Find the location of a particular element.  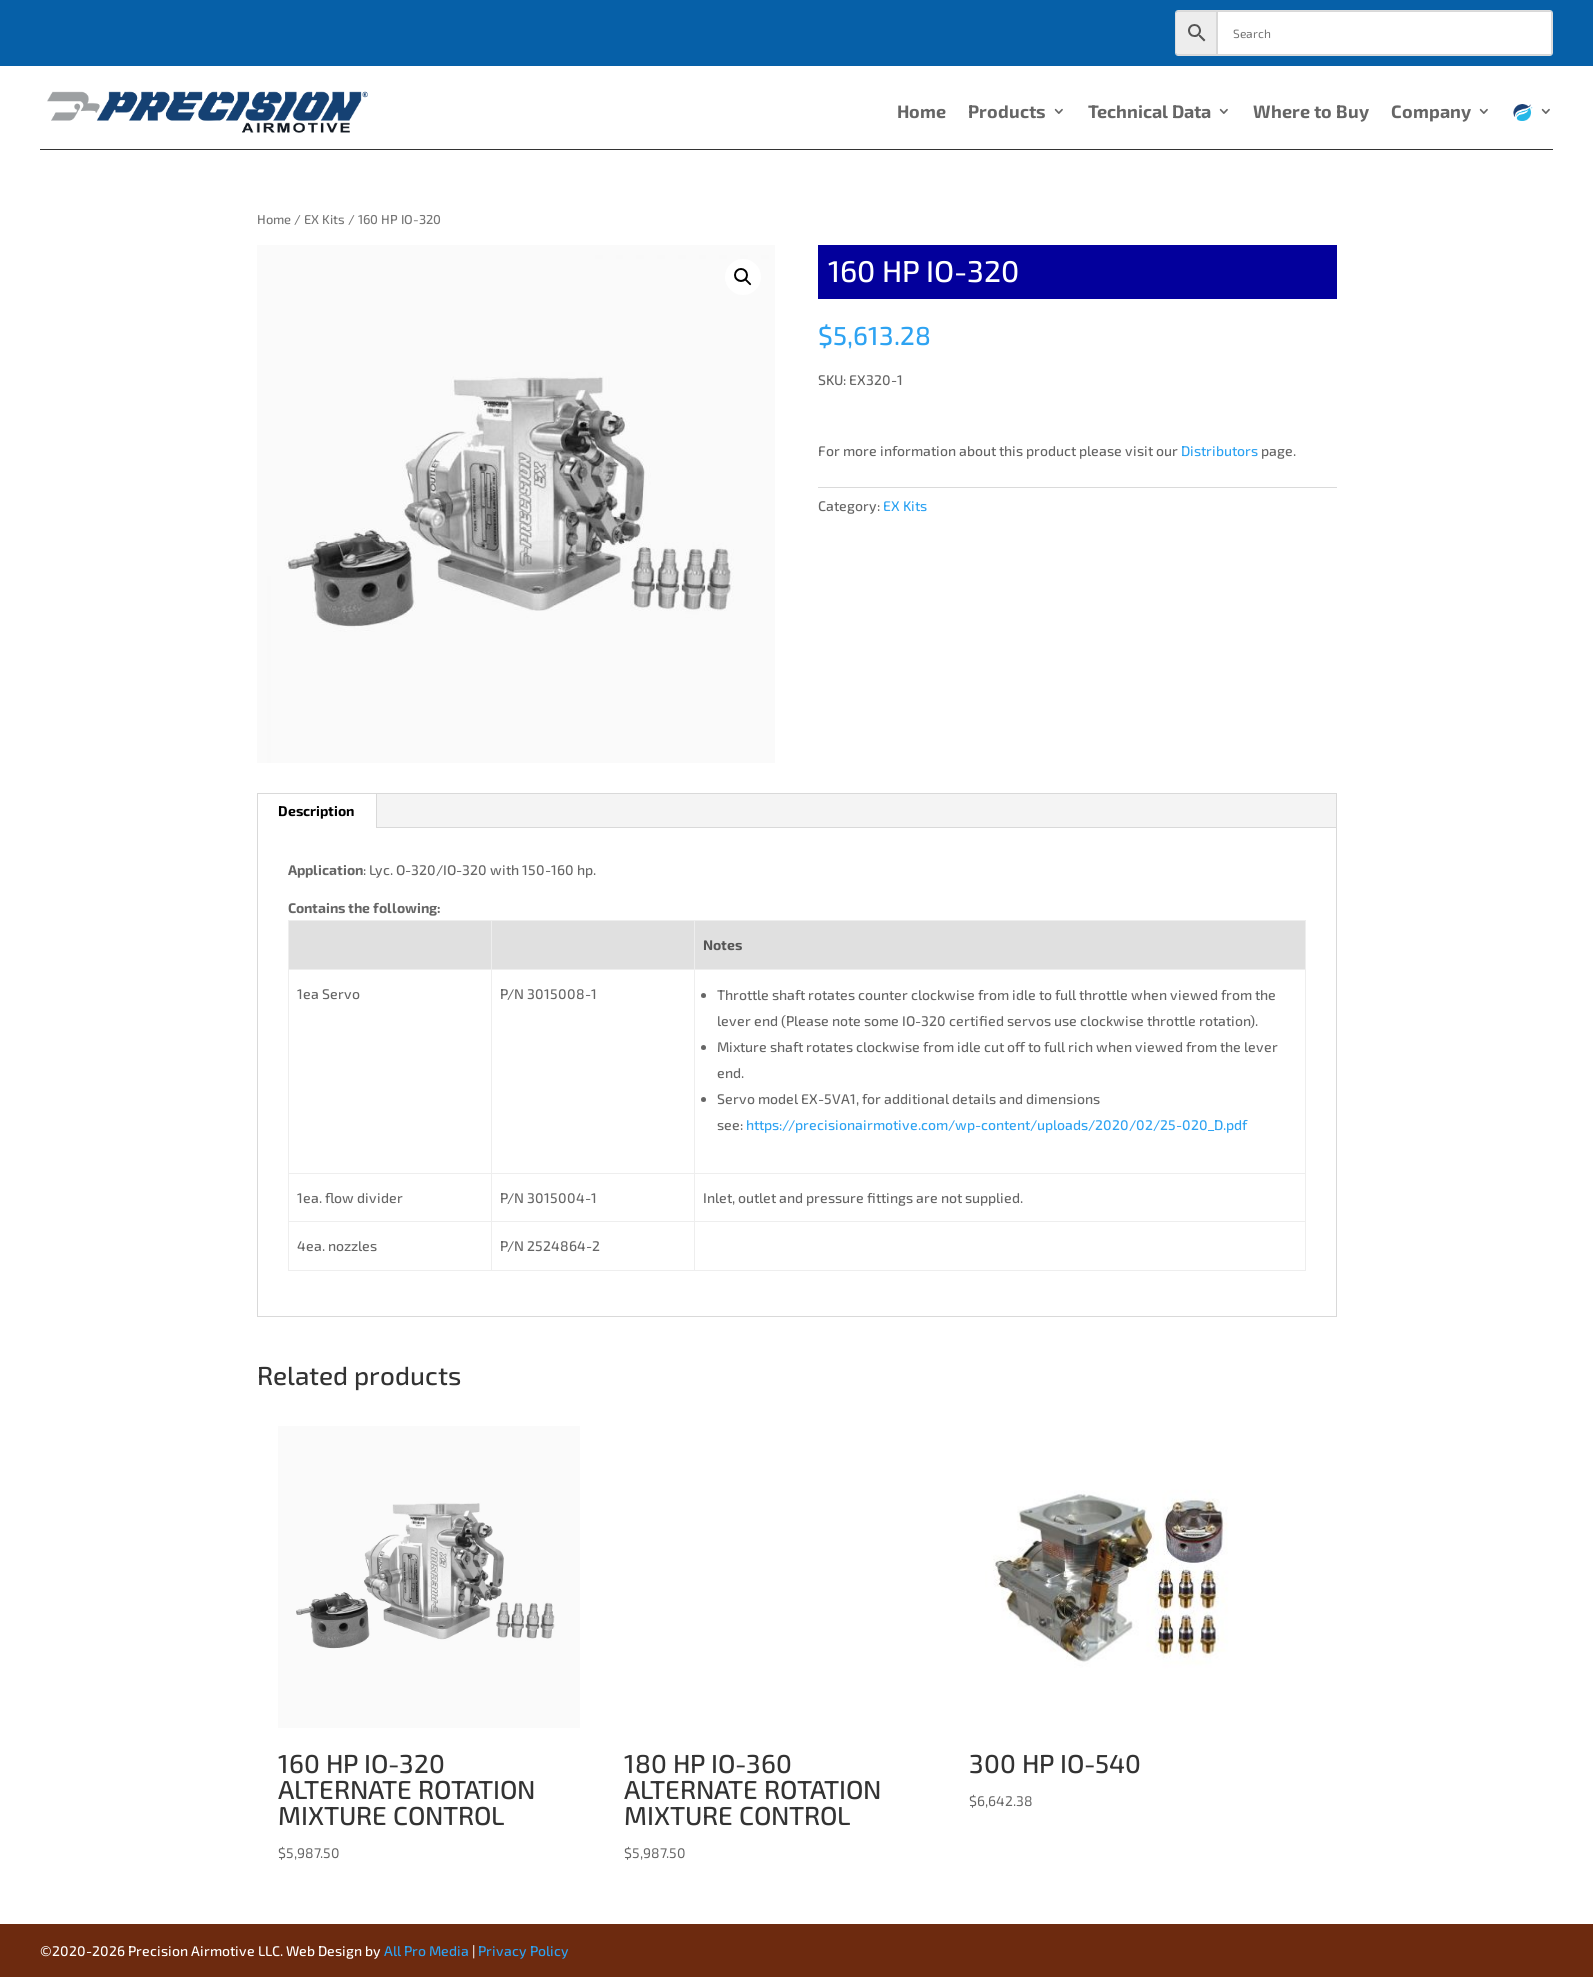

Technical Data is located at coordinates (1149, 113).